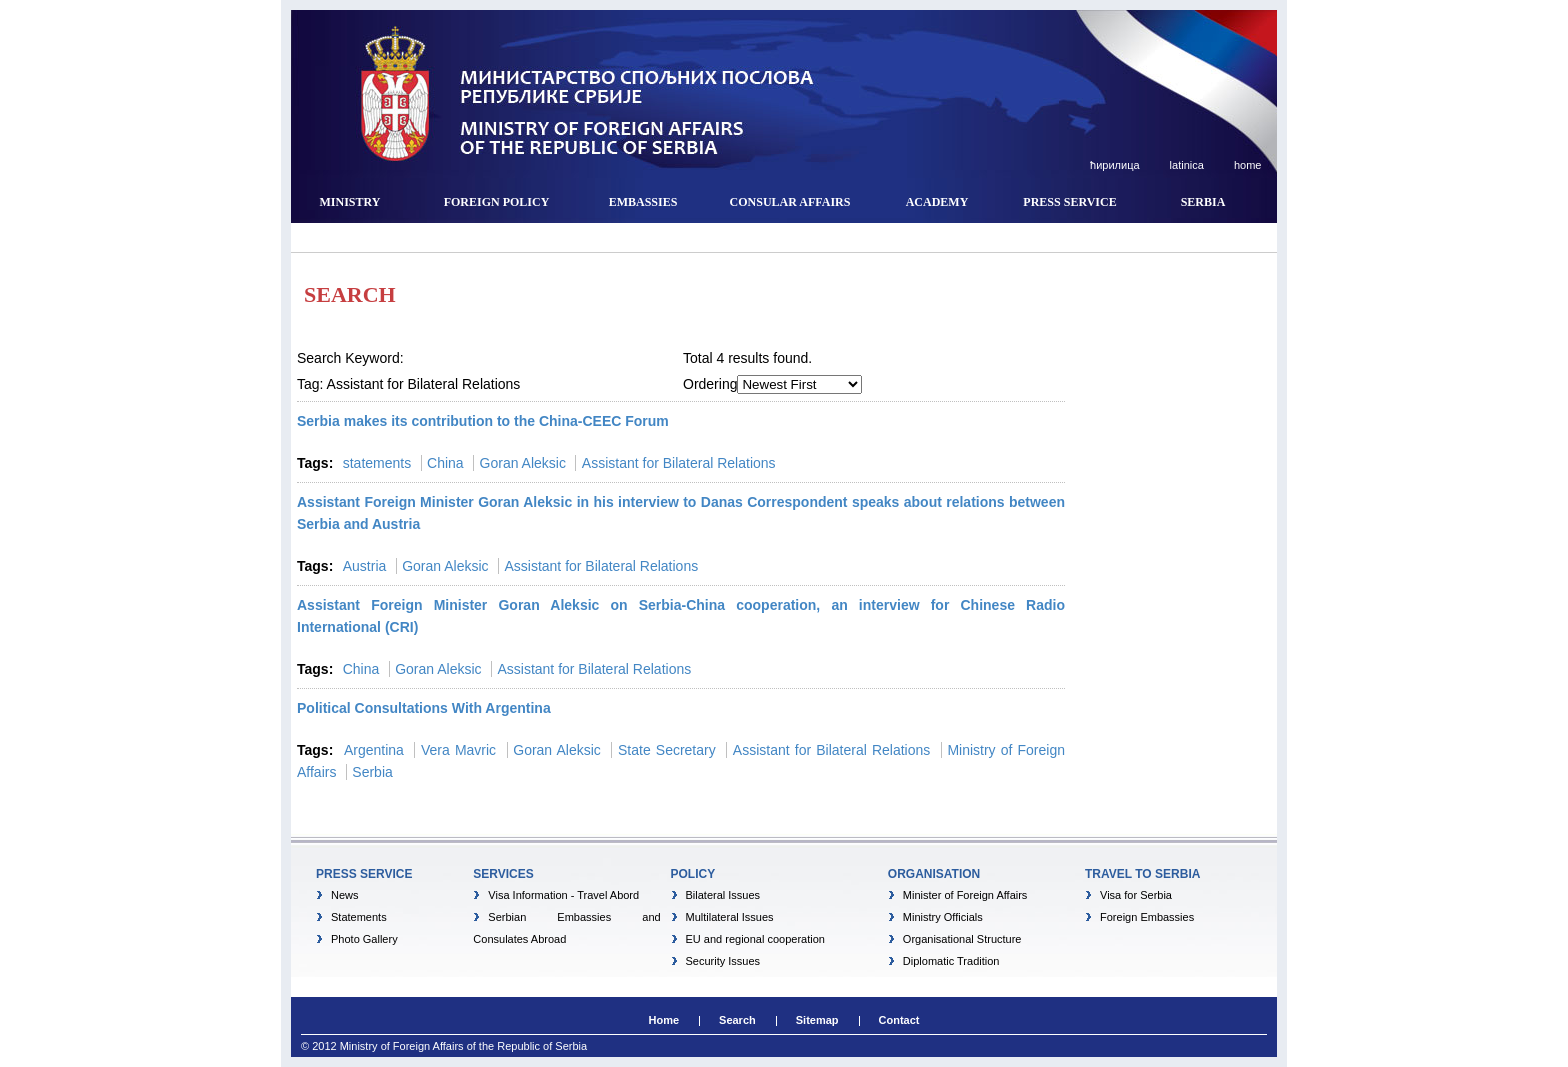 This screenshot has width=1568, height=1067. Describe the element at coordinates (374, 750) in the screenshot. I see `Argentina` at that location.